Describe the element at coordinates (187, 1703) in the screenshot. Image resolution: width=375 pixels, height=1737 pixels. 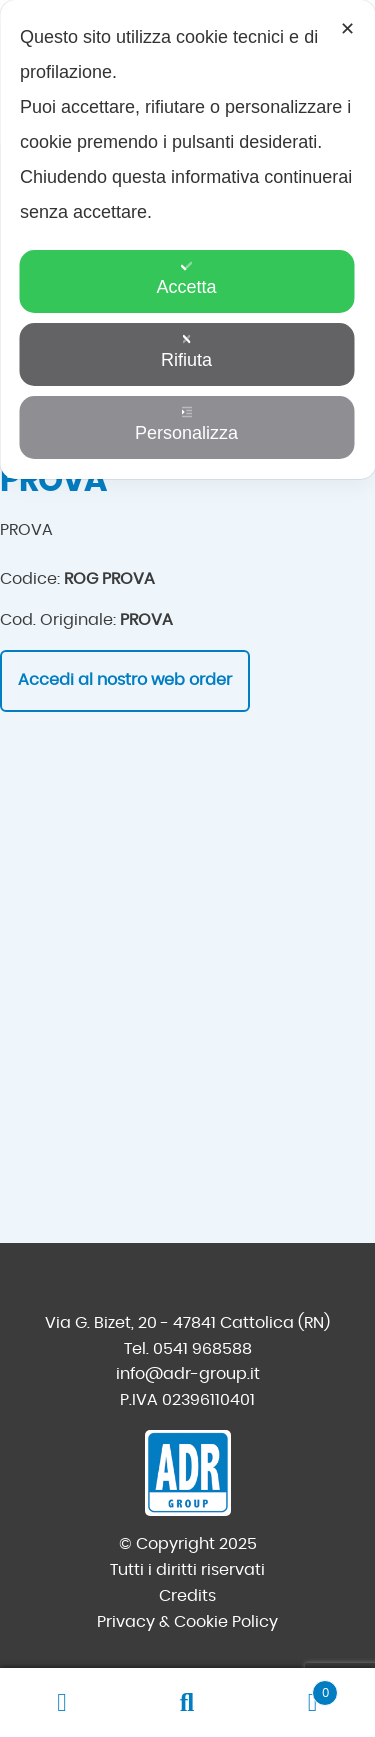
I see `Cerca` at that location.